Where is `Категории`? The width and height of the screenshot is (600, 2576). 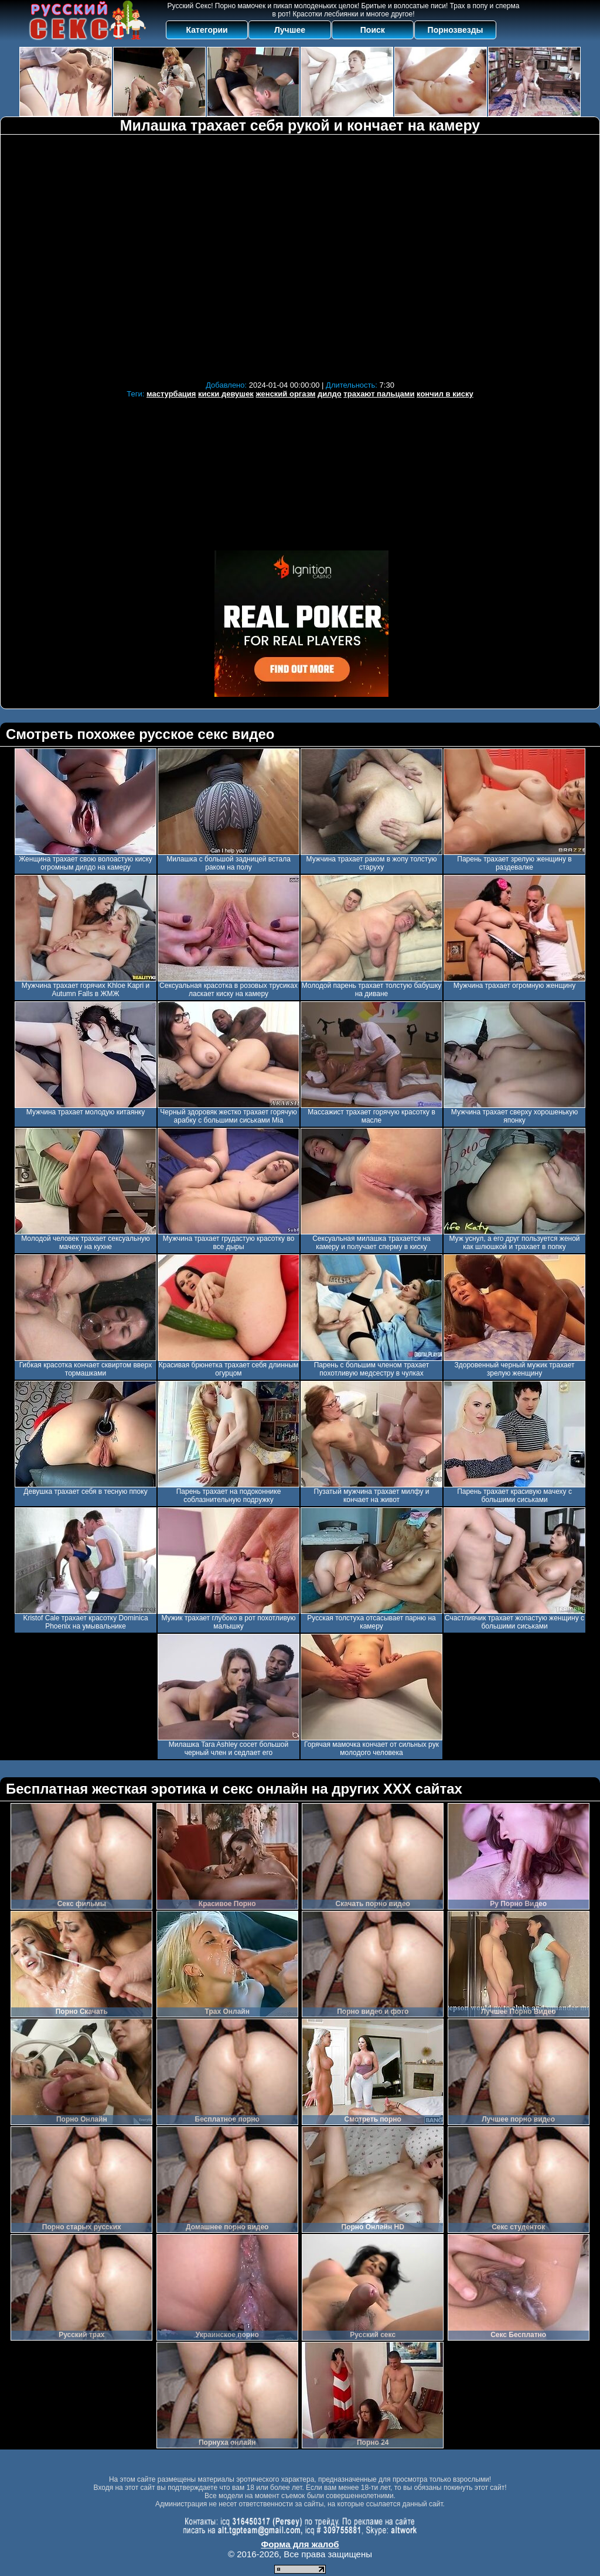
Категории is located at coordinates (207, 30).